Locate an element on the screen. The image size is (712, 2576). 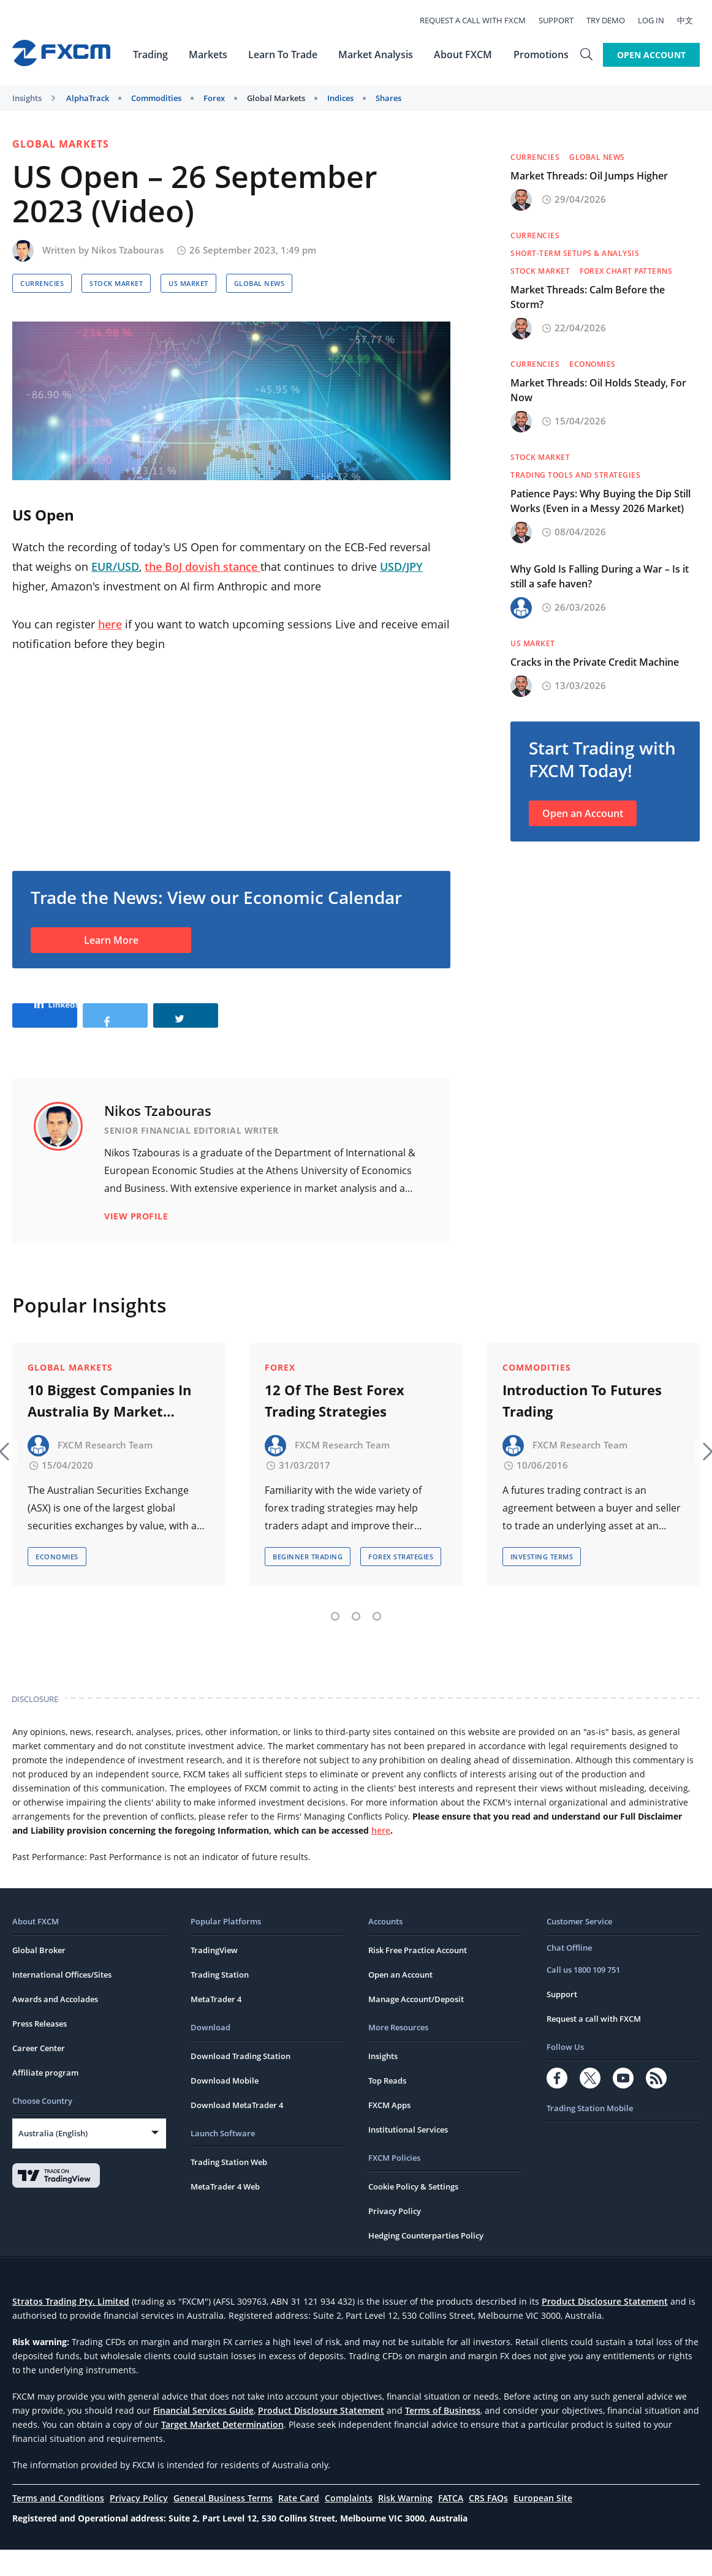
Stock Market is located at coordinates (116, 283).